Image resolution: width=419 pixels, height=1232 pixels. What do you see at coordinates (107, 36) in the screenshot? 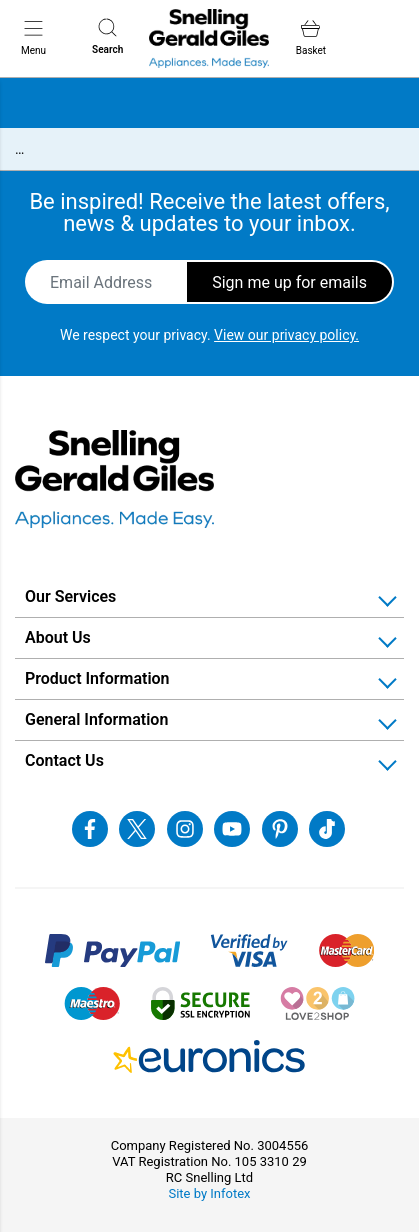
I see `Search` at bounding box center [107, 36].